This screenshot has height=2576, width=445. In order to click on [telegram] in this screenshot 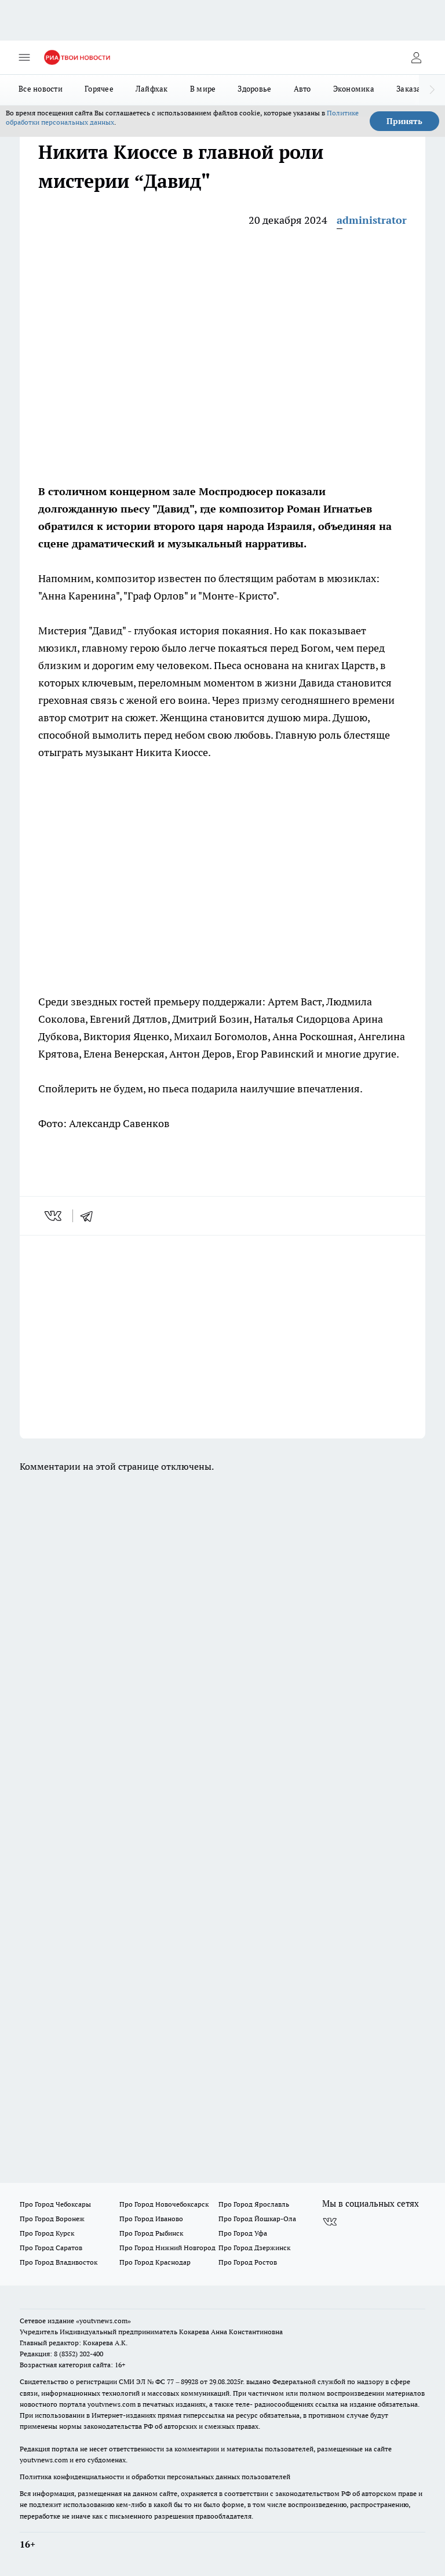, I will do `click(90, 1216)`.